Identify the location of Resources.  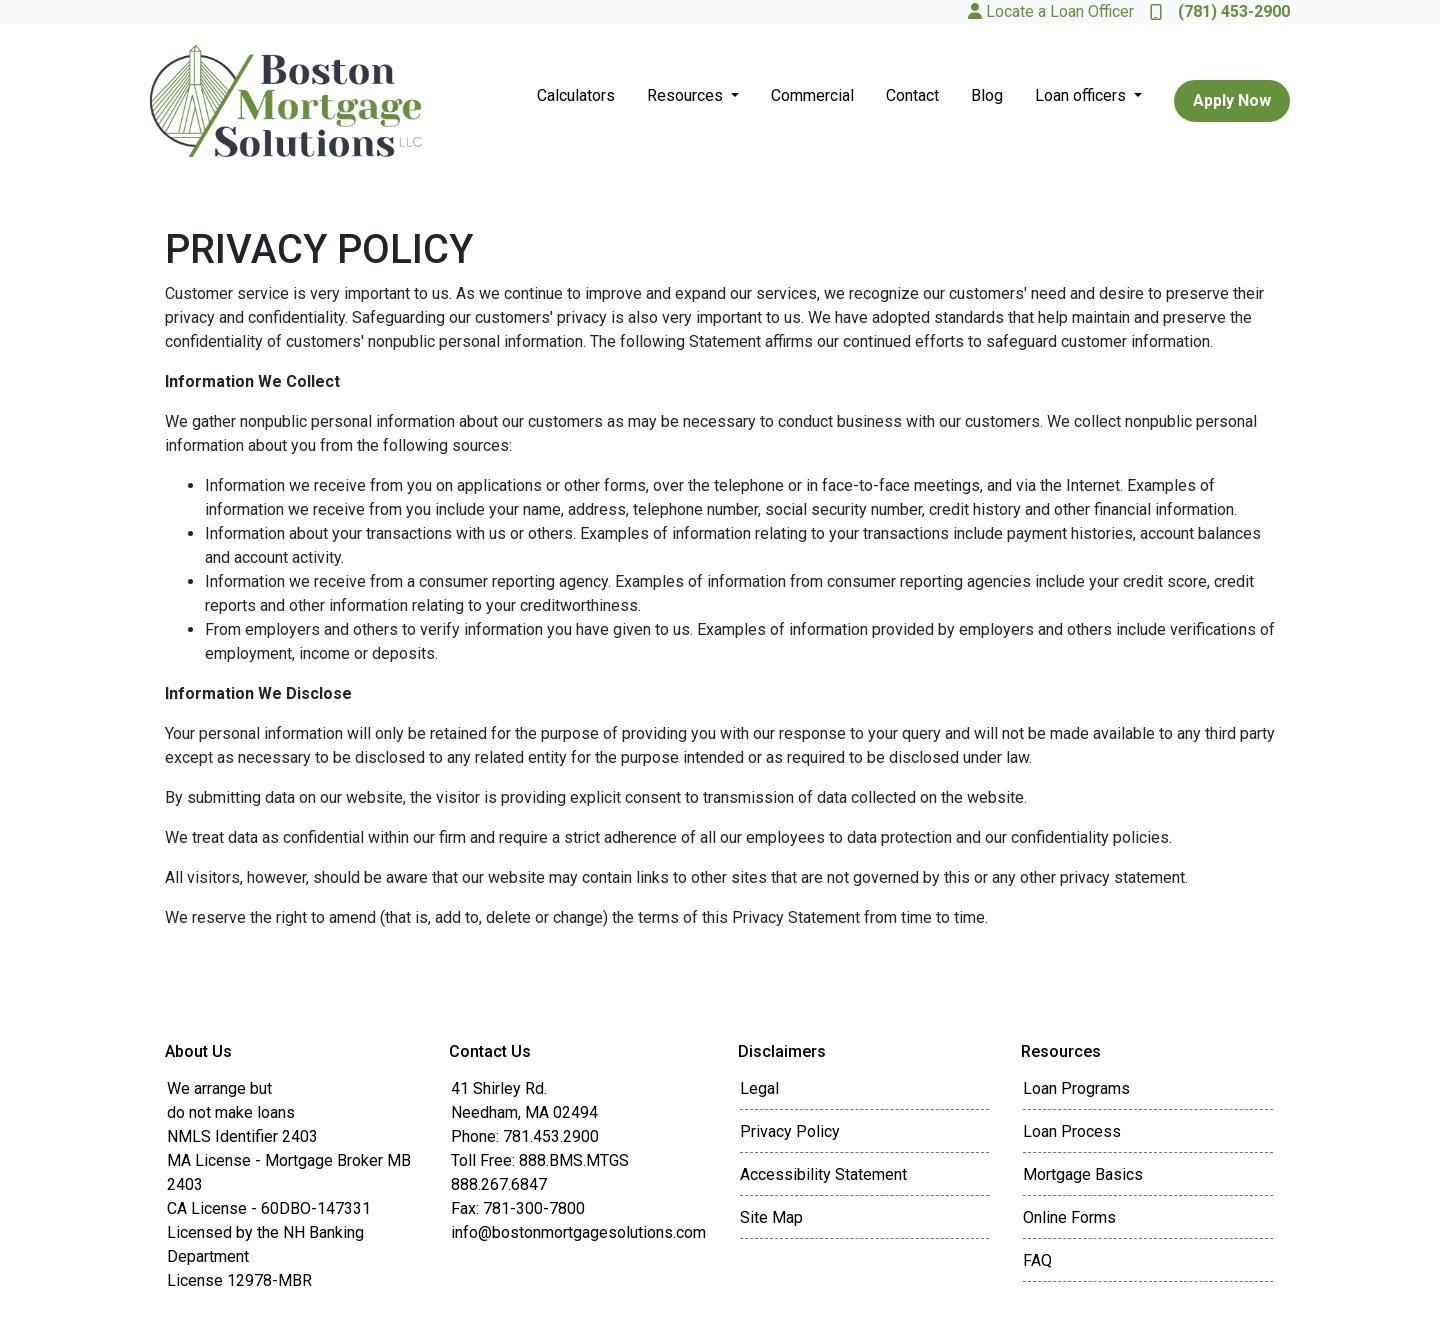
(687, 95).